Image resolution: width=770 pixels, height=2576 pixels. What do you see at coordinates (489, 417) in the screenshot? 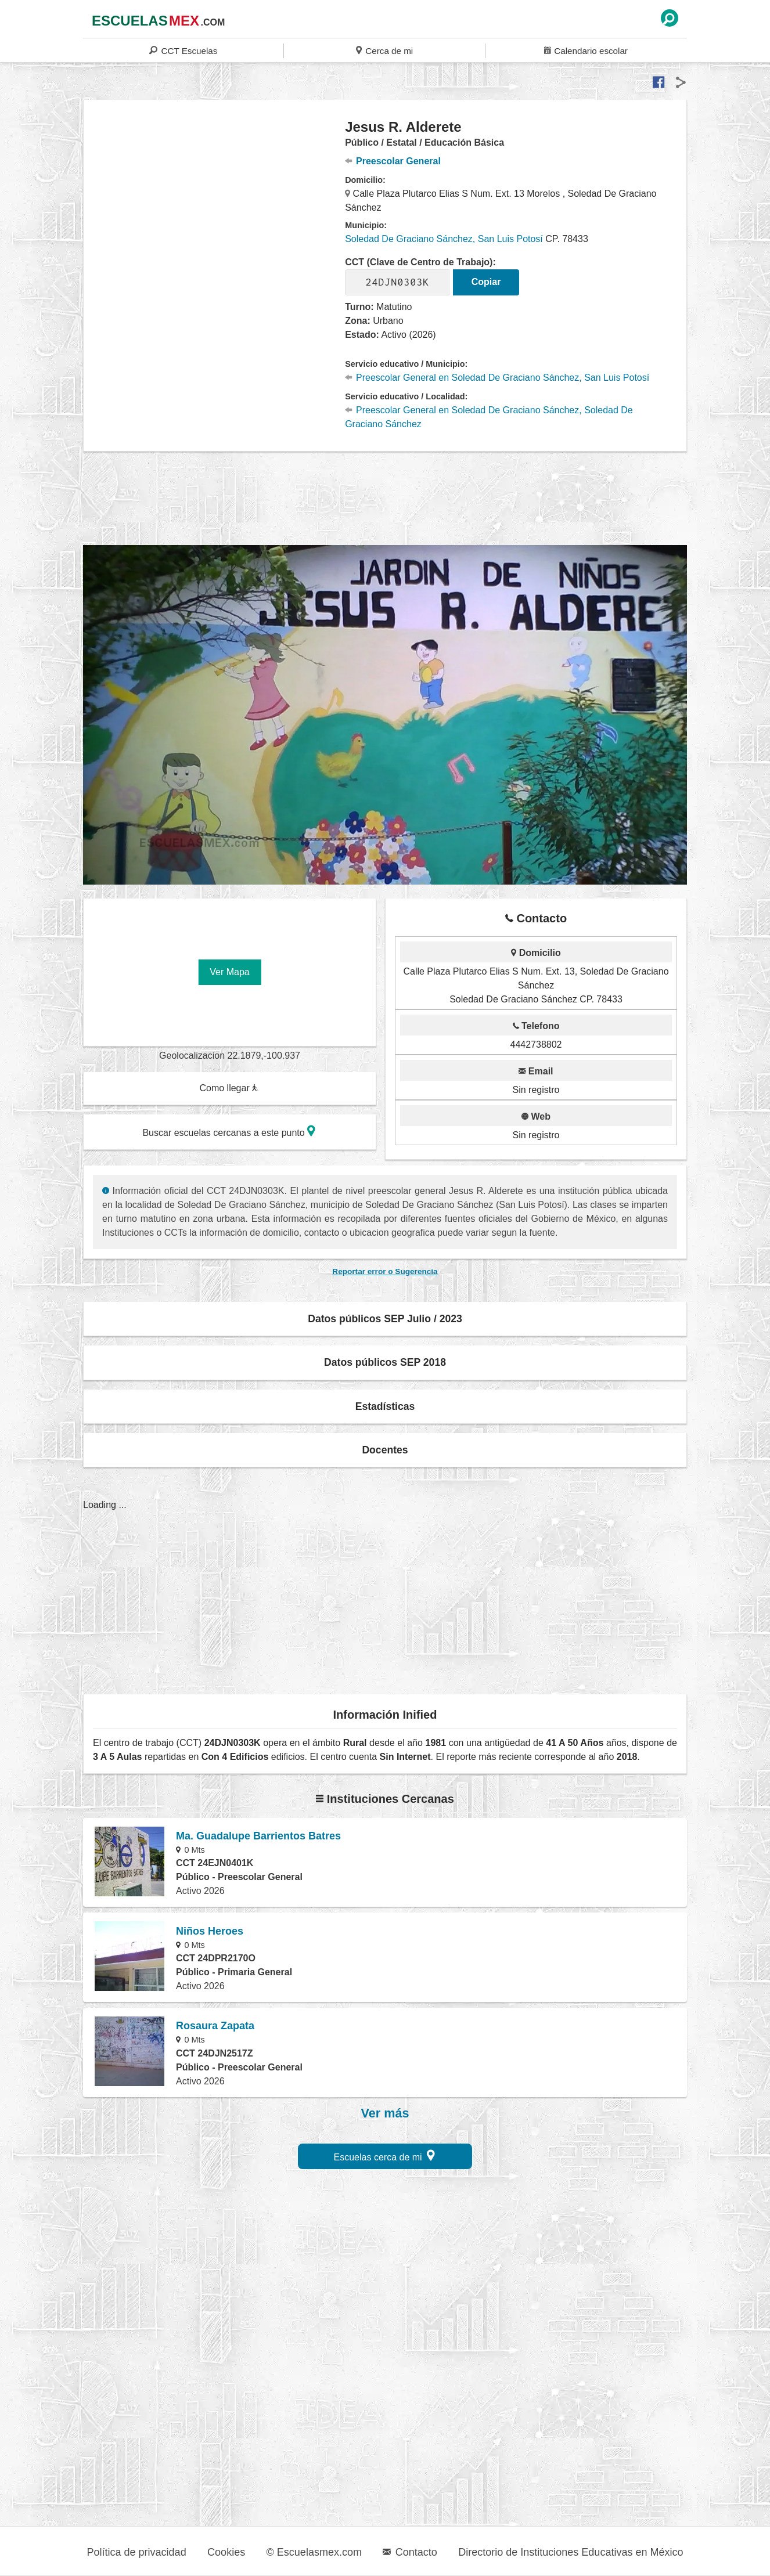
I see `Preescolar General en Soledad De Graciano Sánchez, Soledad De Graciano Sánchez` at bounding box center [489, 417].